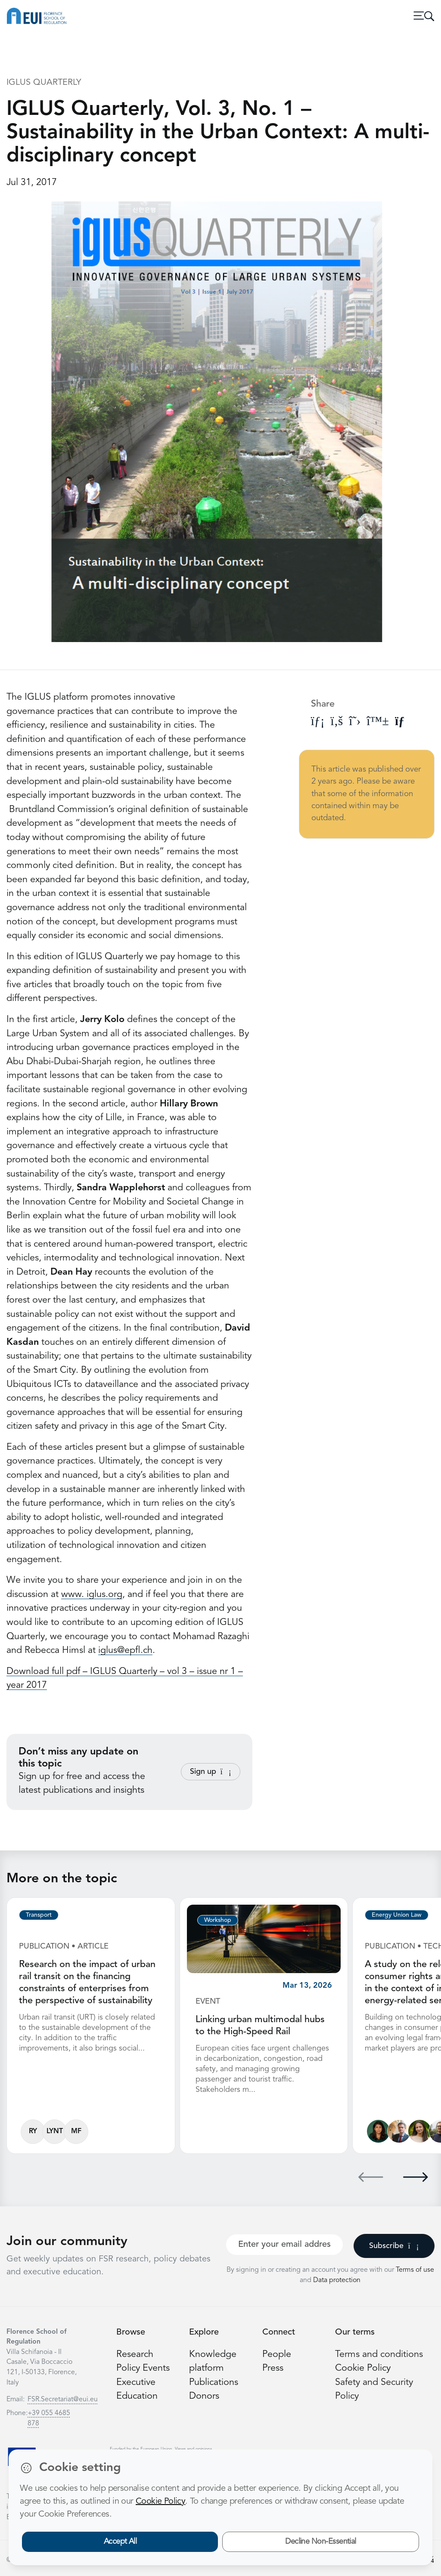 This screenshot has width=441, height=2576. What do you see at coordinates (210, 1772) in the screenshot?
I see `Sign up` at bounding box center [210, 1772].